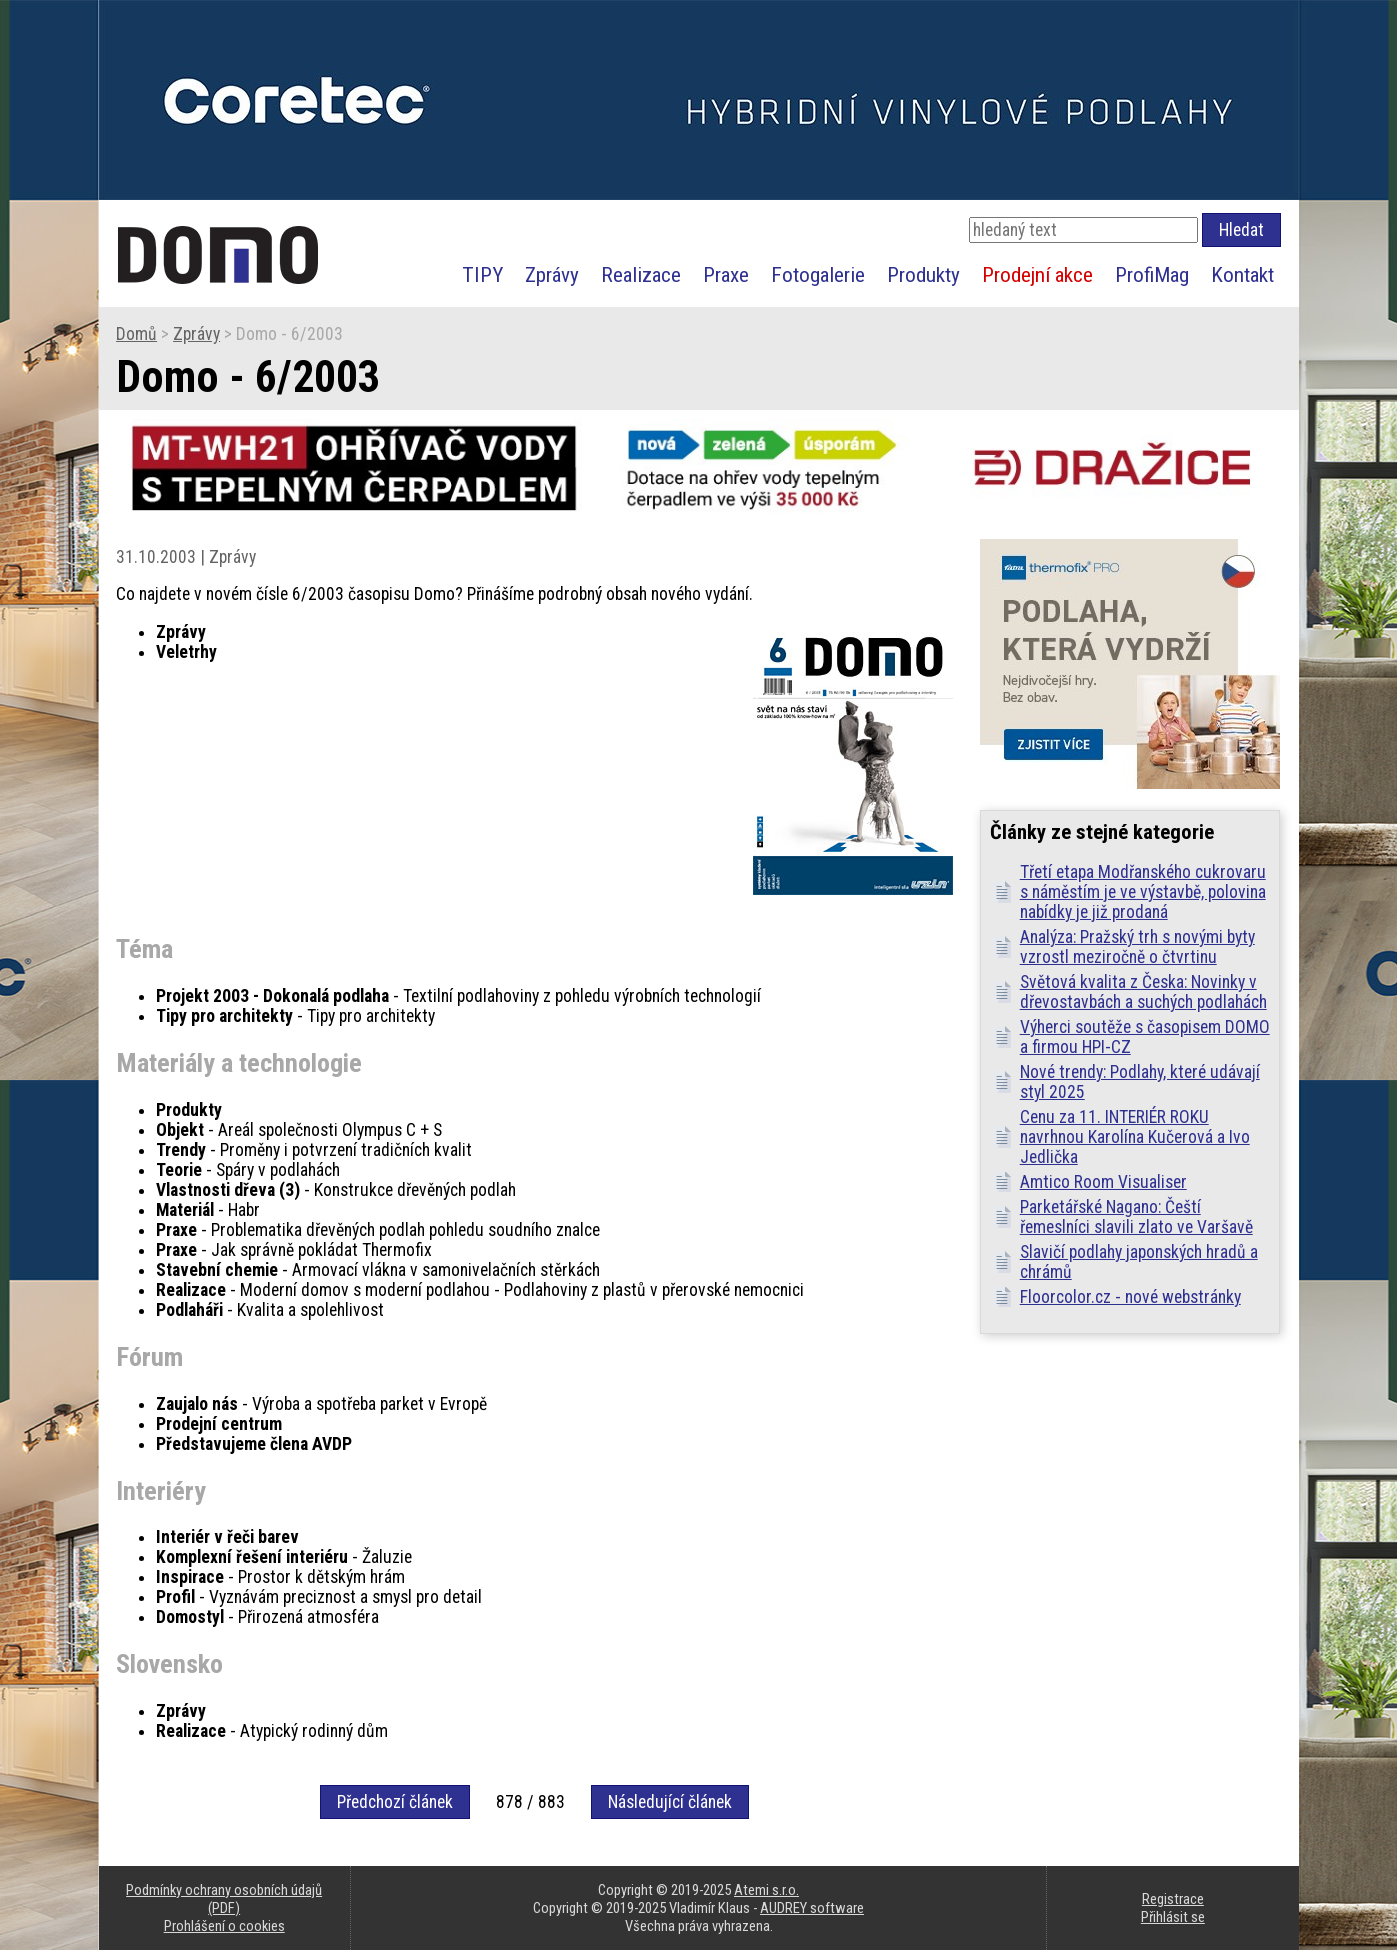 This screenshot has height=1950, width=1397. I want to click on Cenu za 11. INTERIÉR ROKU navrhnou Karolína Kučerová a Ivo Jedlička, so click(1135, 1137).